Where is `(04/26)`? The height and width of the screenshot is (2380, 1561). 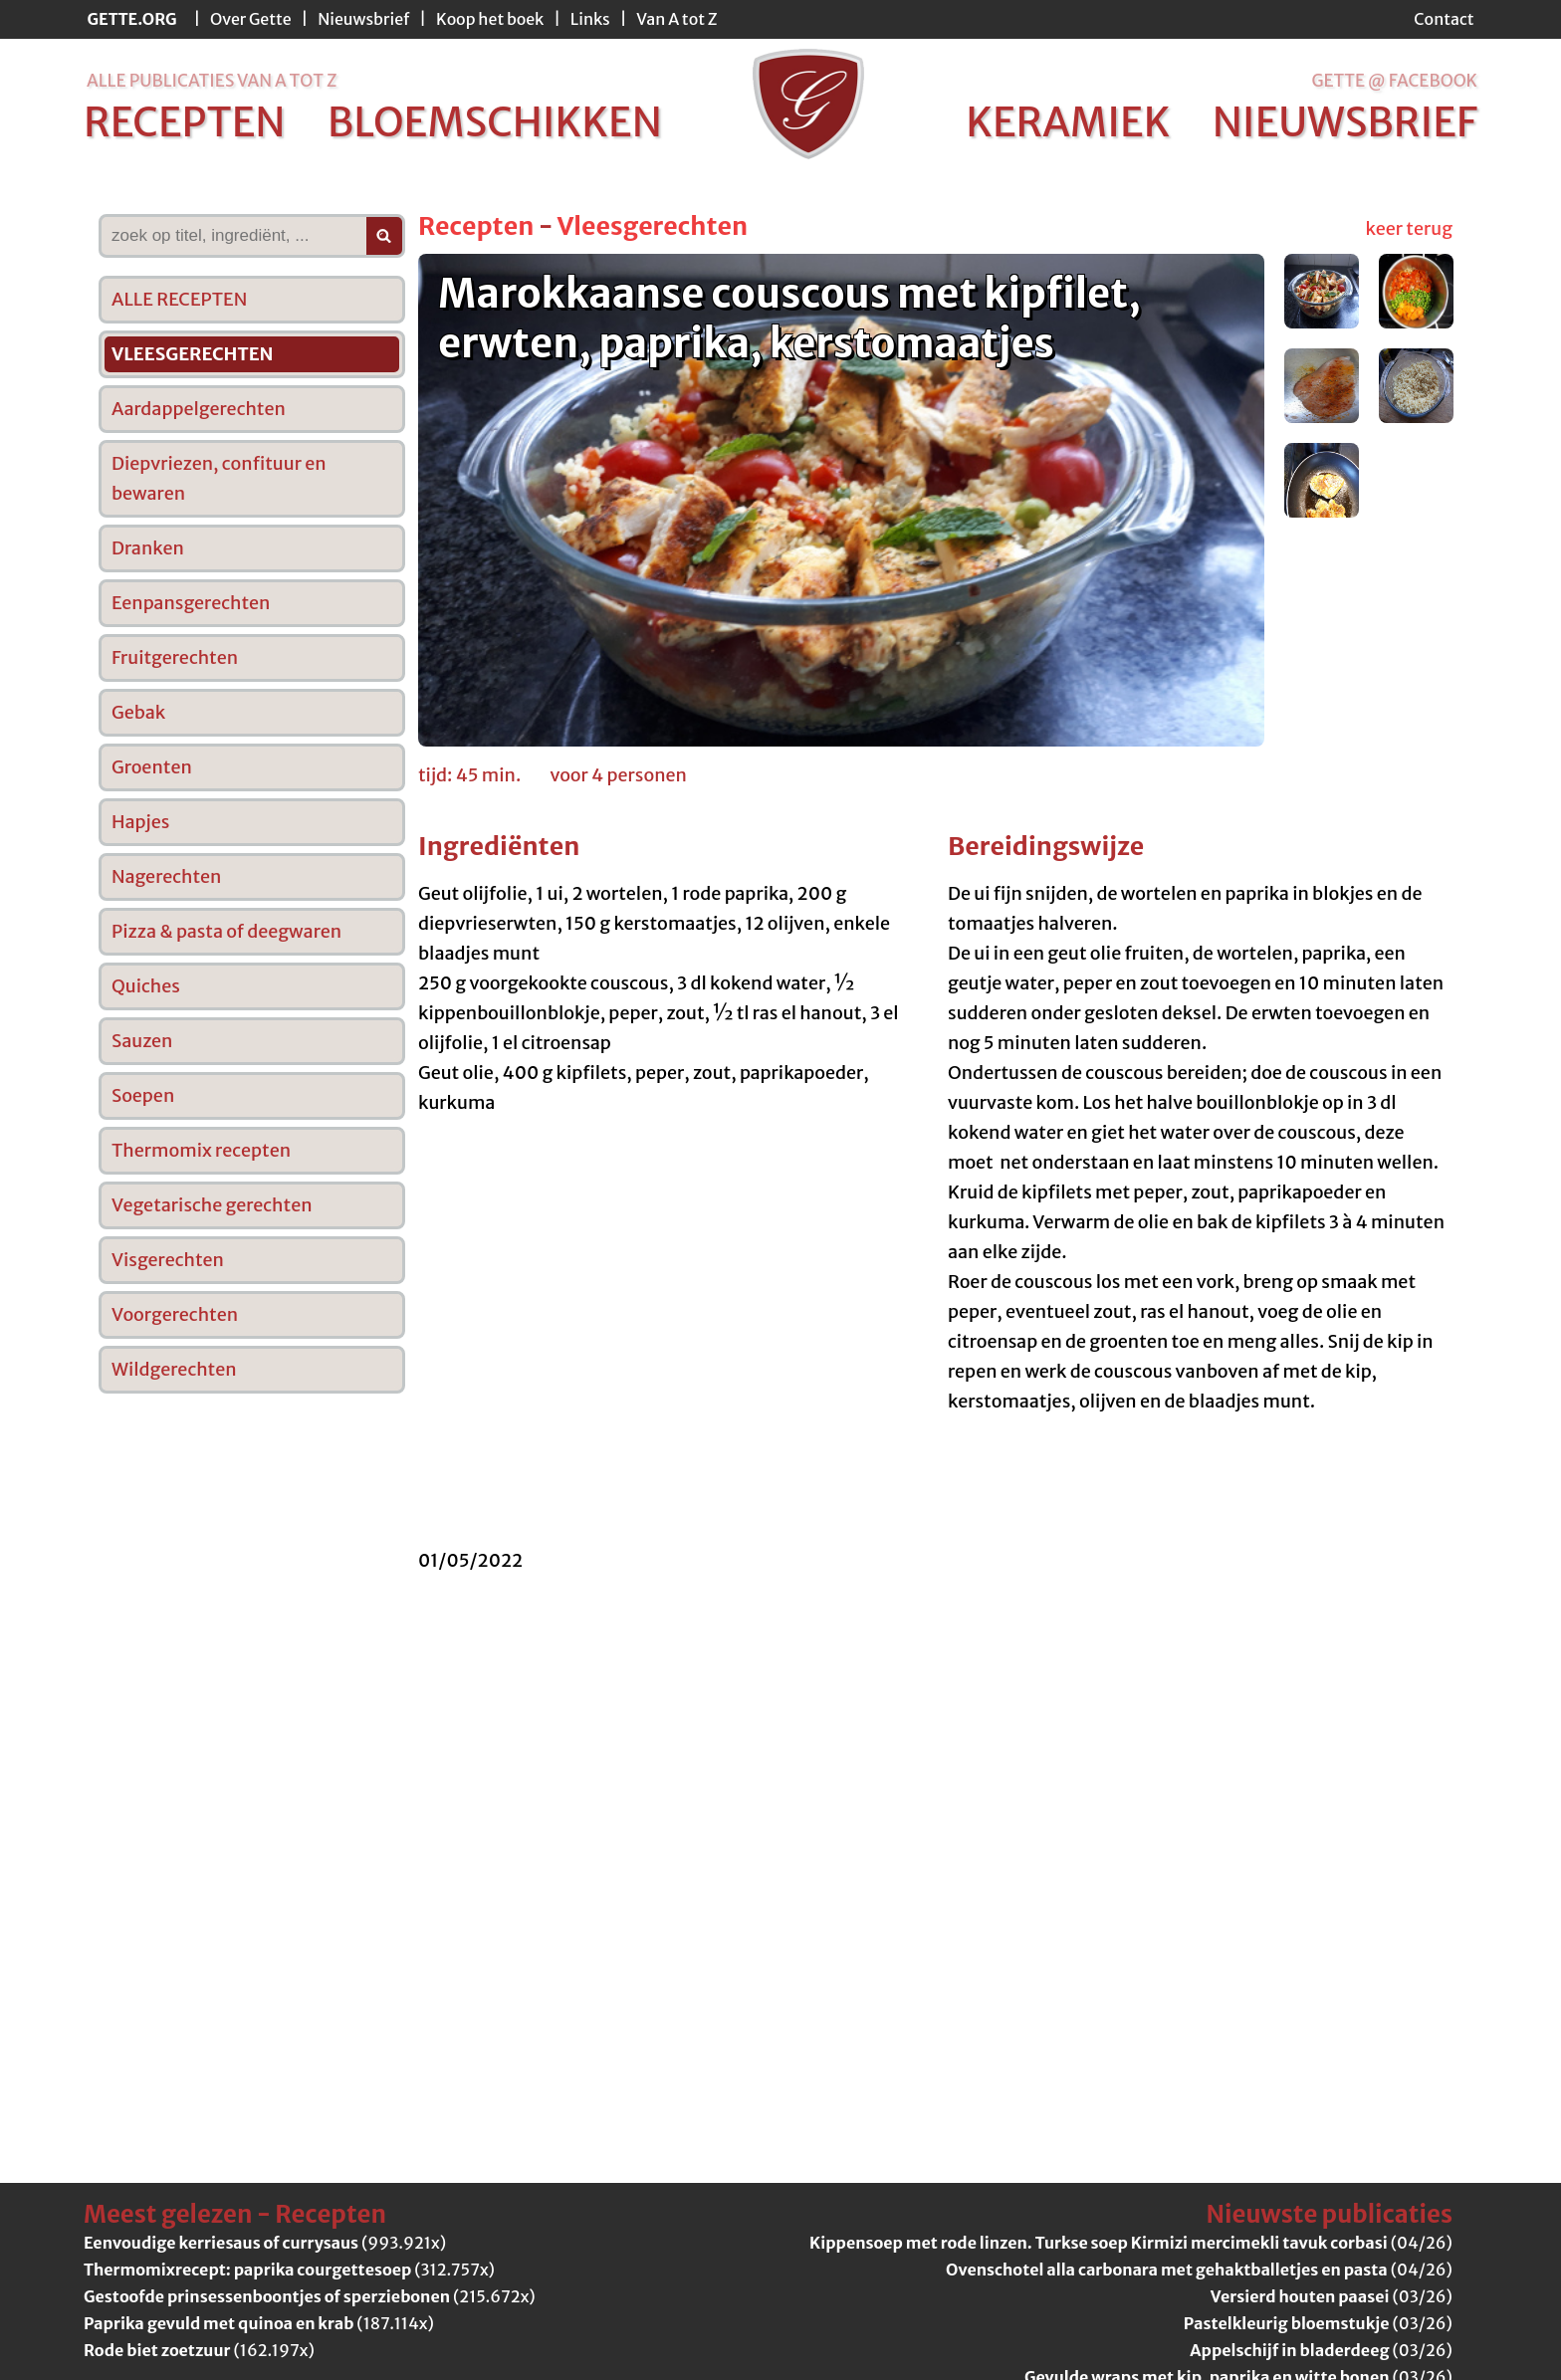
(04/26) is located at coordinates (1130, 2243).